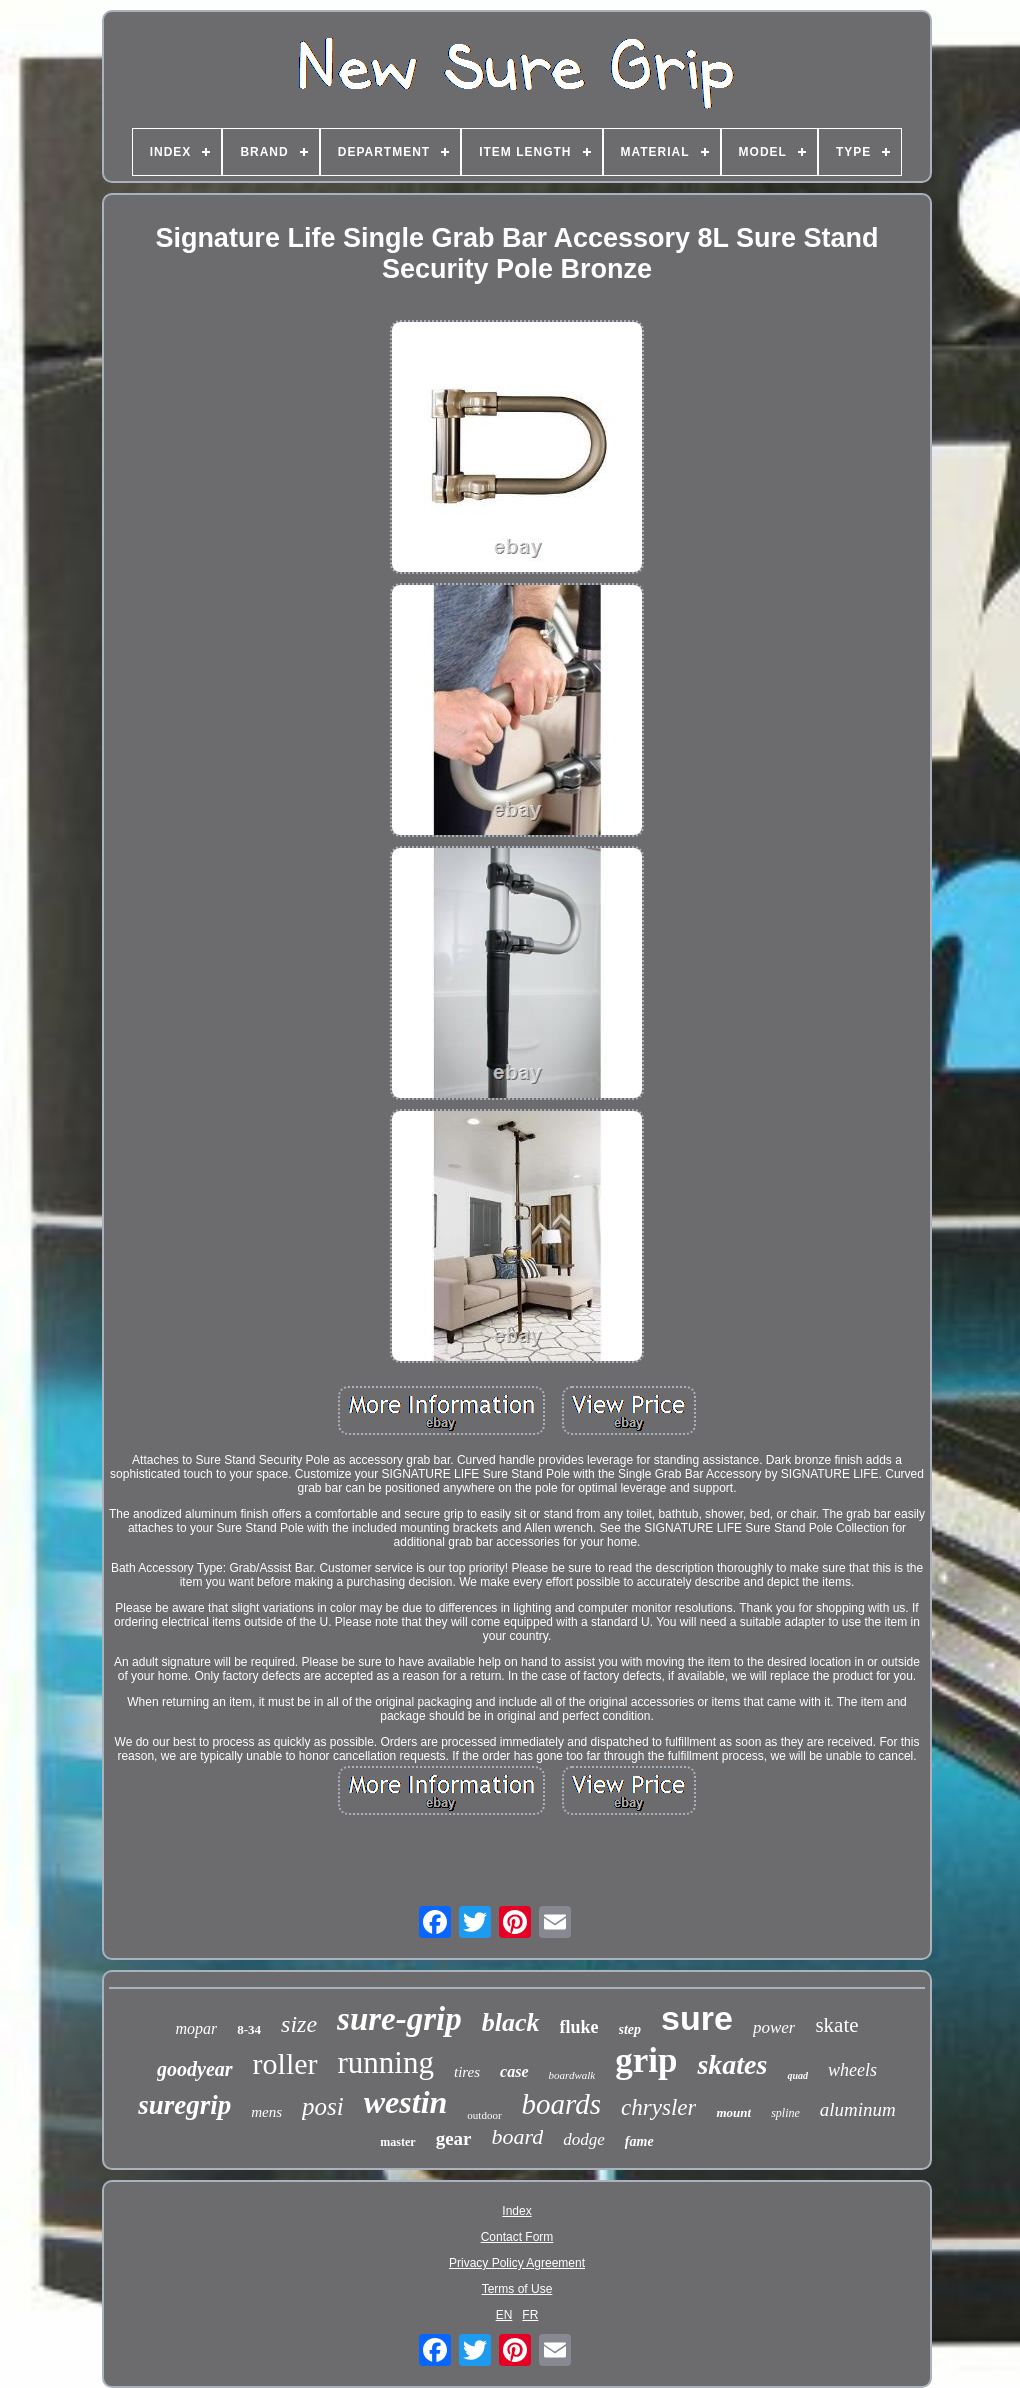 Image resolution: width=1020 pixels, height=2388 pixels. I want to click on aluminum, so click(858, 2109).